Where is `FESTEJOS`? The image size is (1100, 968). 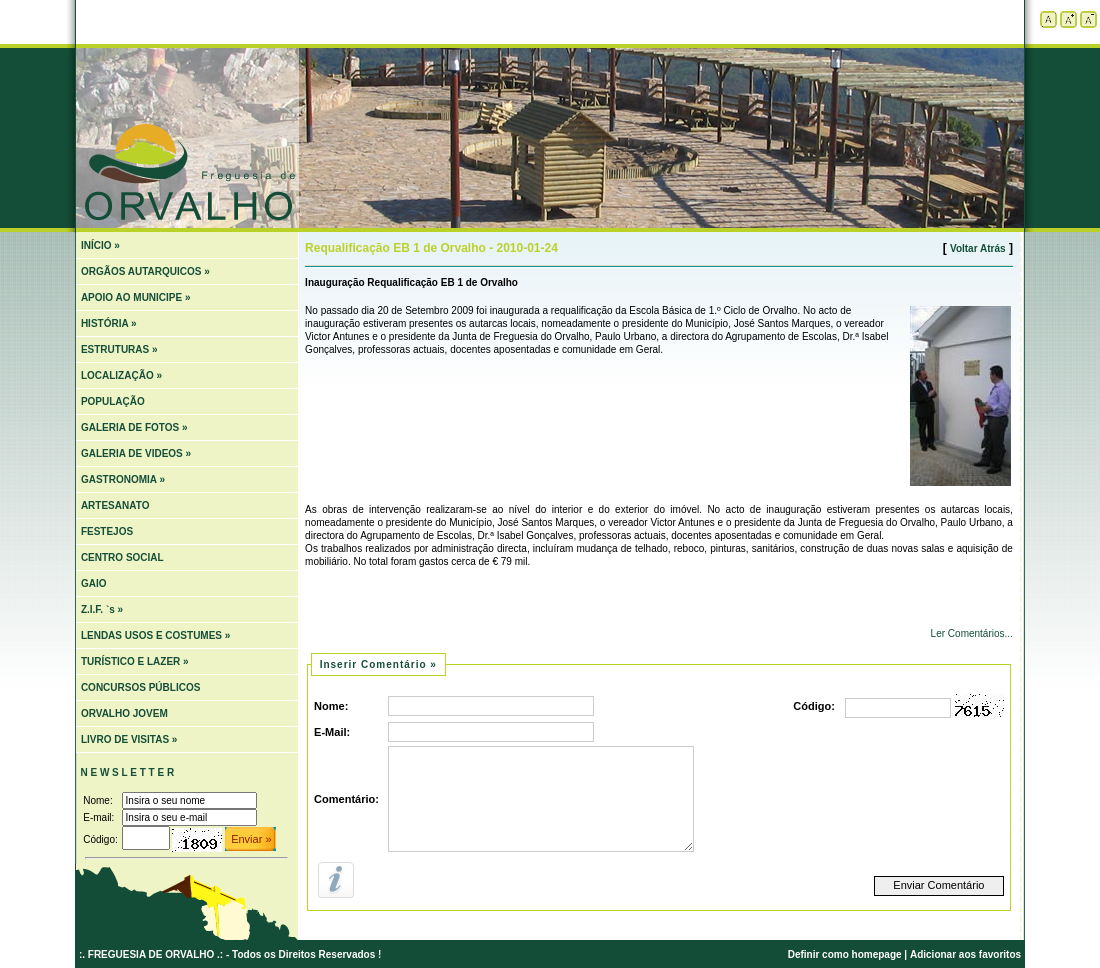 FESTEJOS is located at coordinates (107, 531).